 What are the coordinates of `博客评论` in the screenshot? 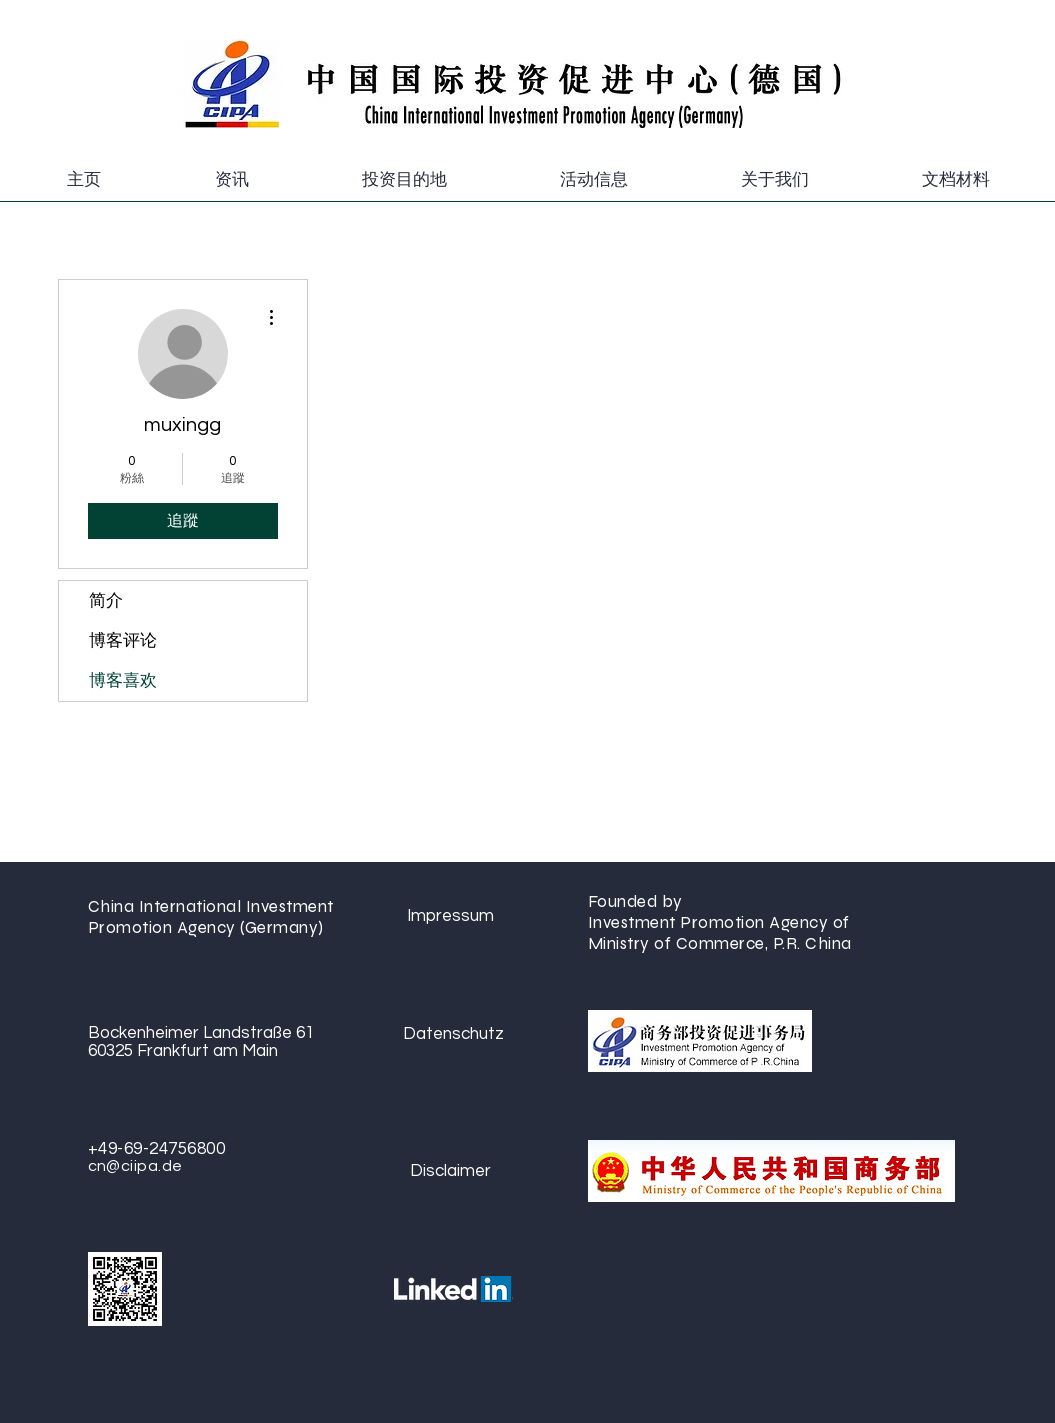 It's located at (123, 641).